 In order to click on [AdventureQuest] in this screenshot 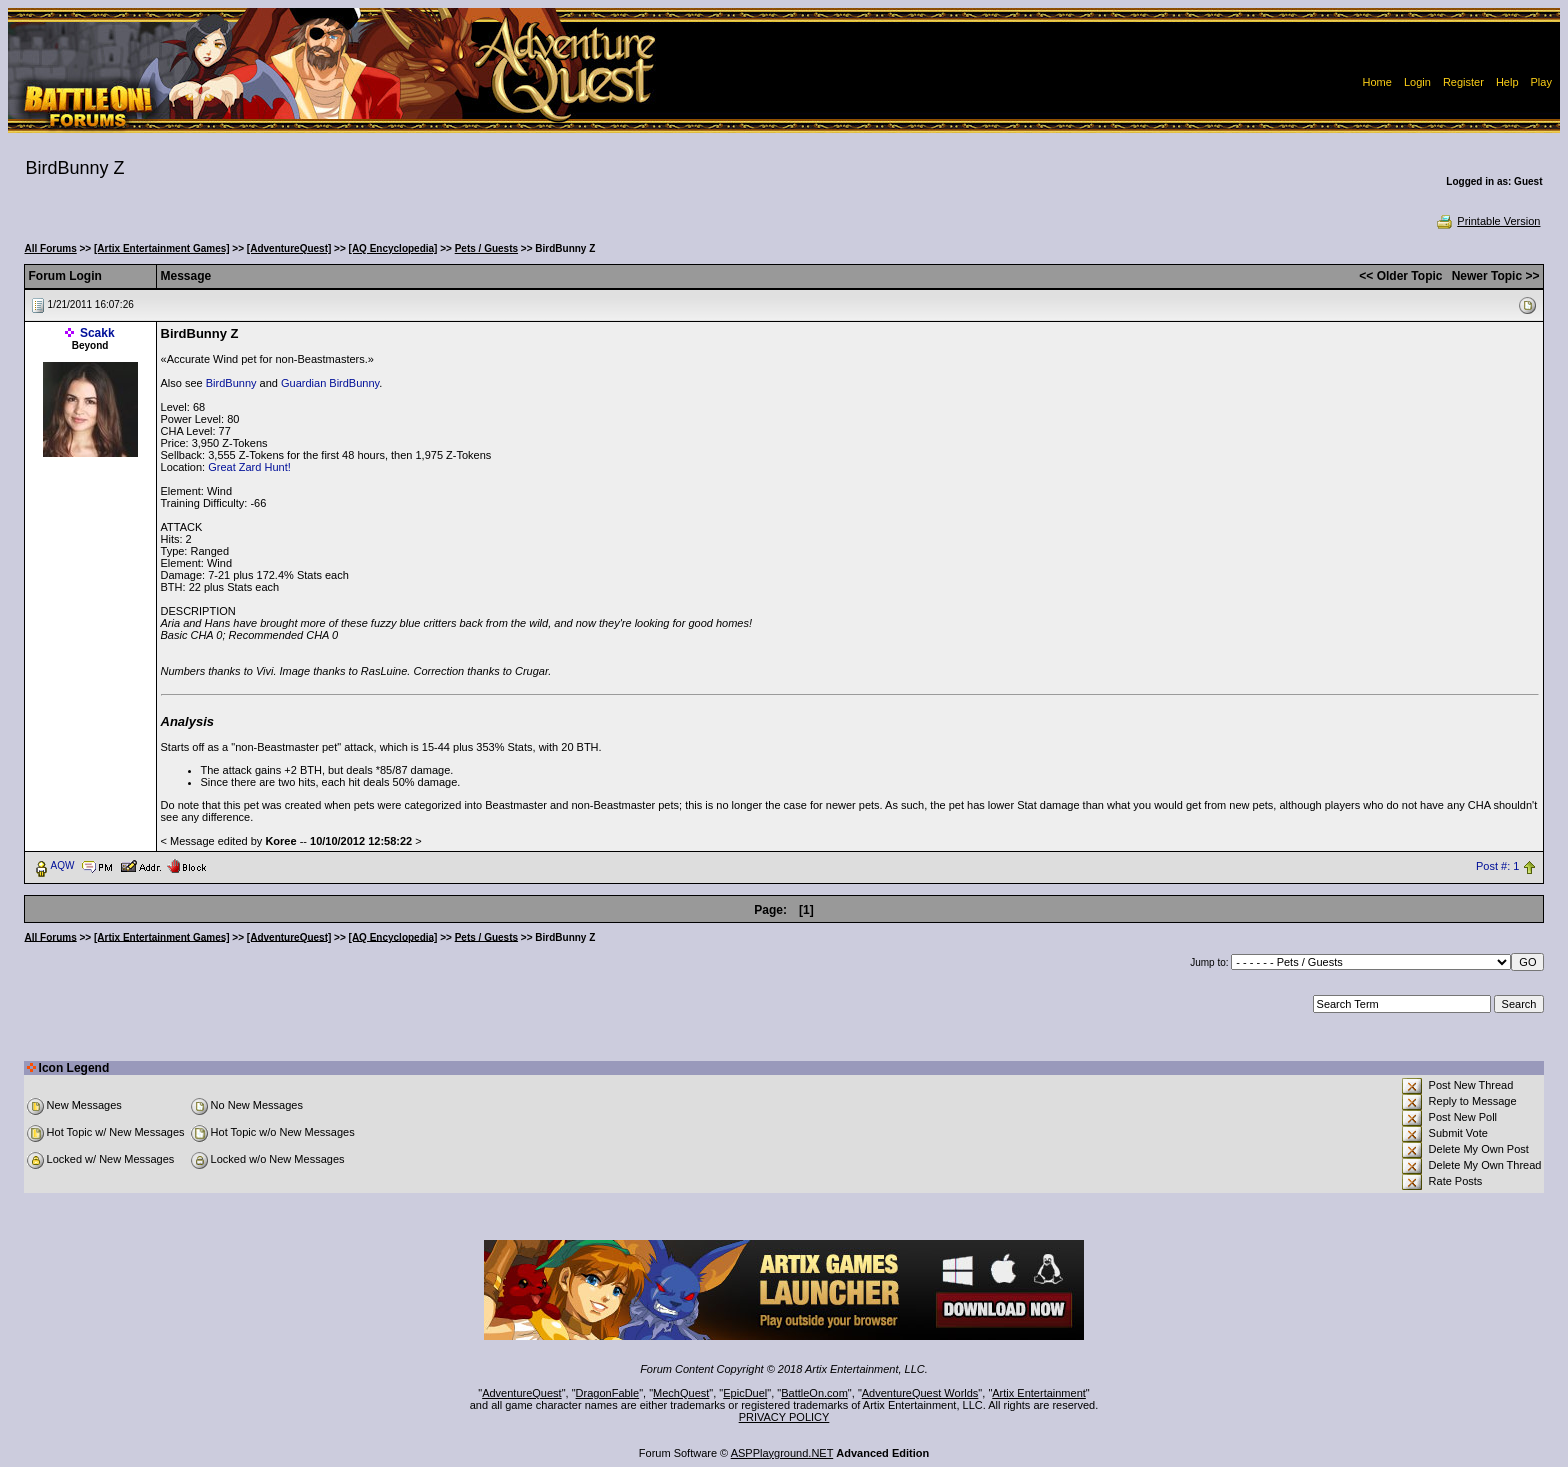, I will do `click(289, 248)`.